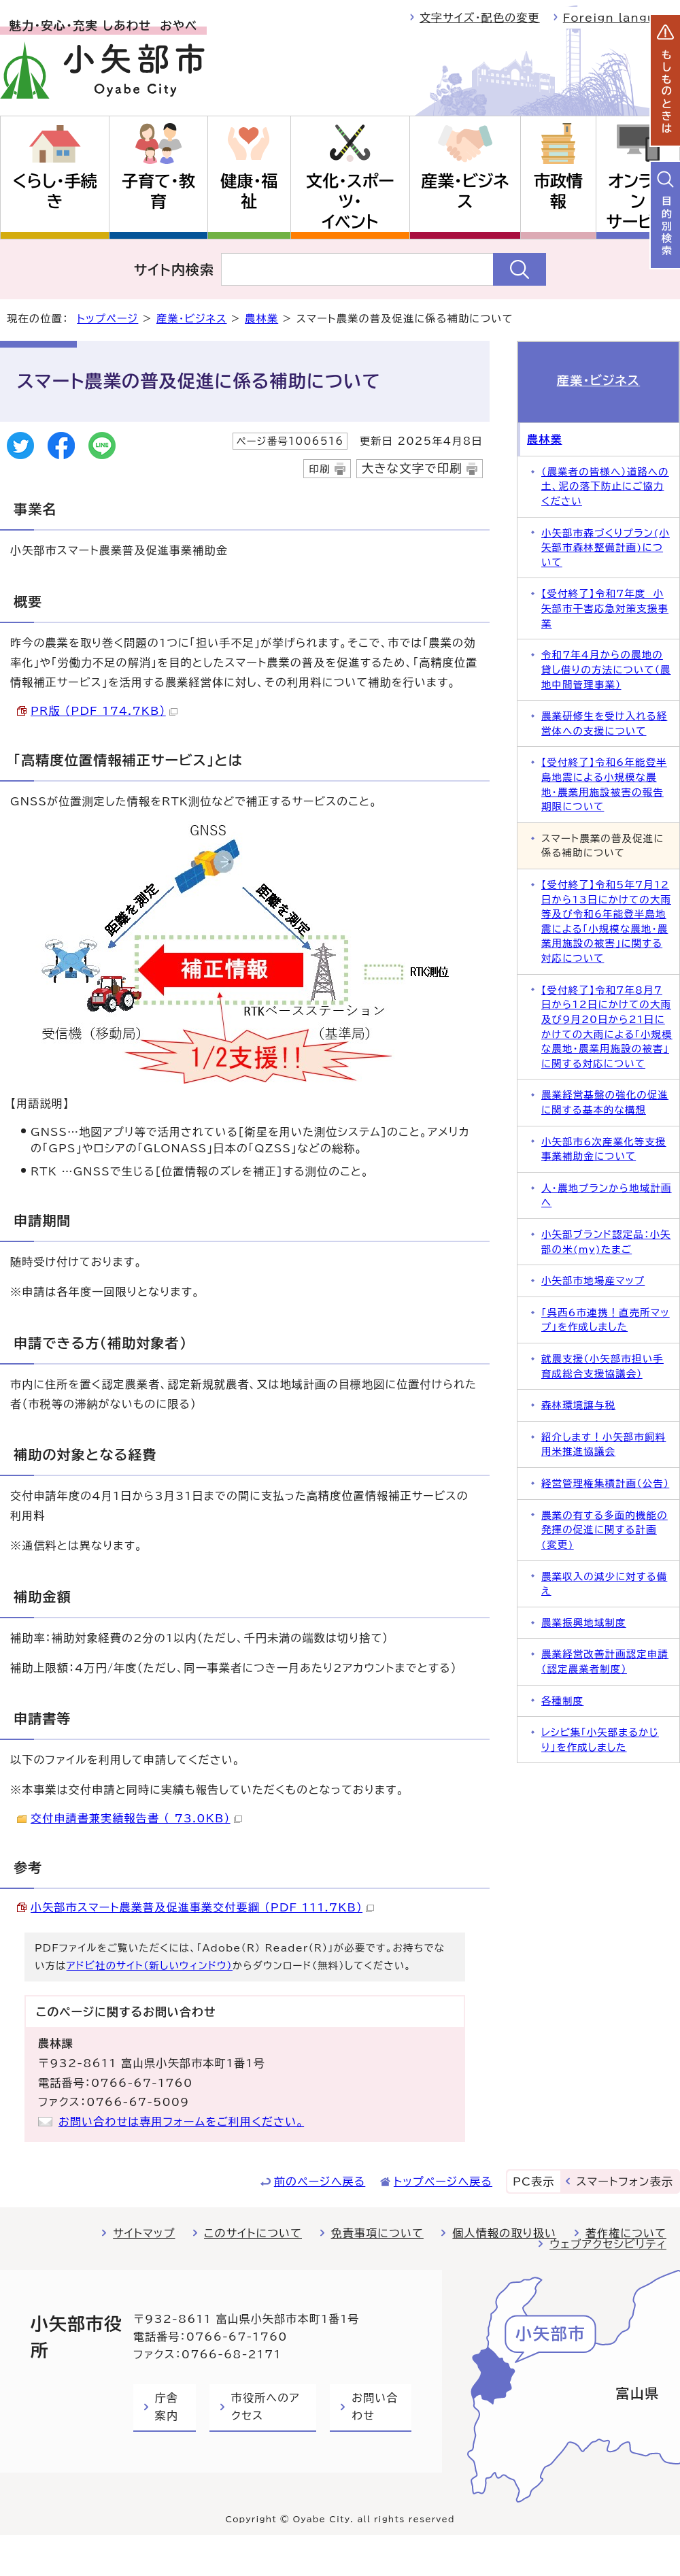 The height and width of the screenshot is (2576, 680). Describe the element at coordinates (593, 1280) in the screenshot. I see `小矢部市地場産マップ` at that location.